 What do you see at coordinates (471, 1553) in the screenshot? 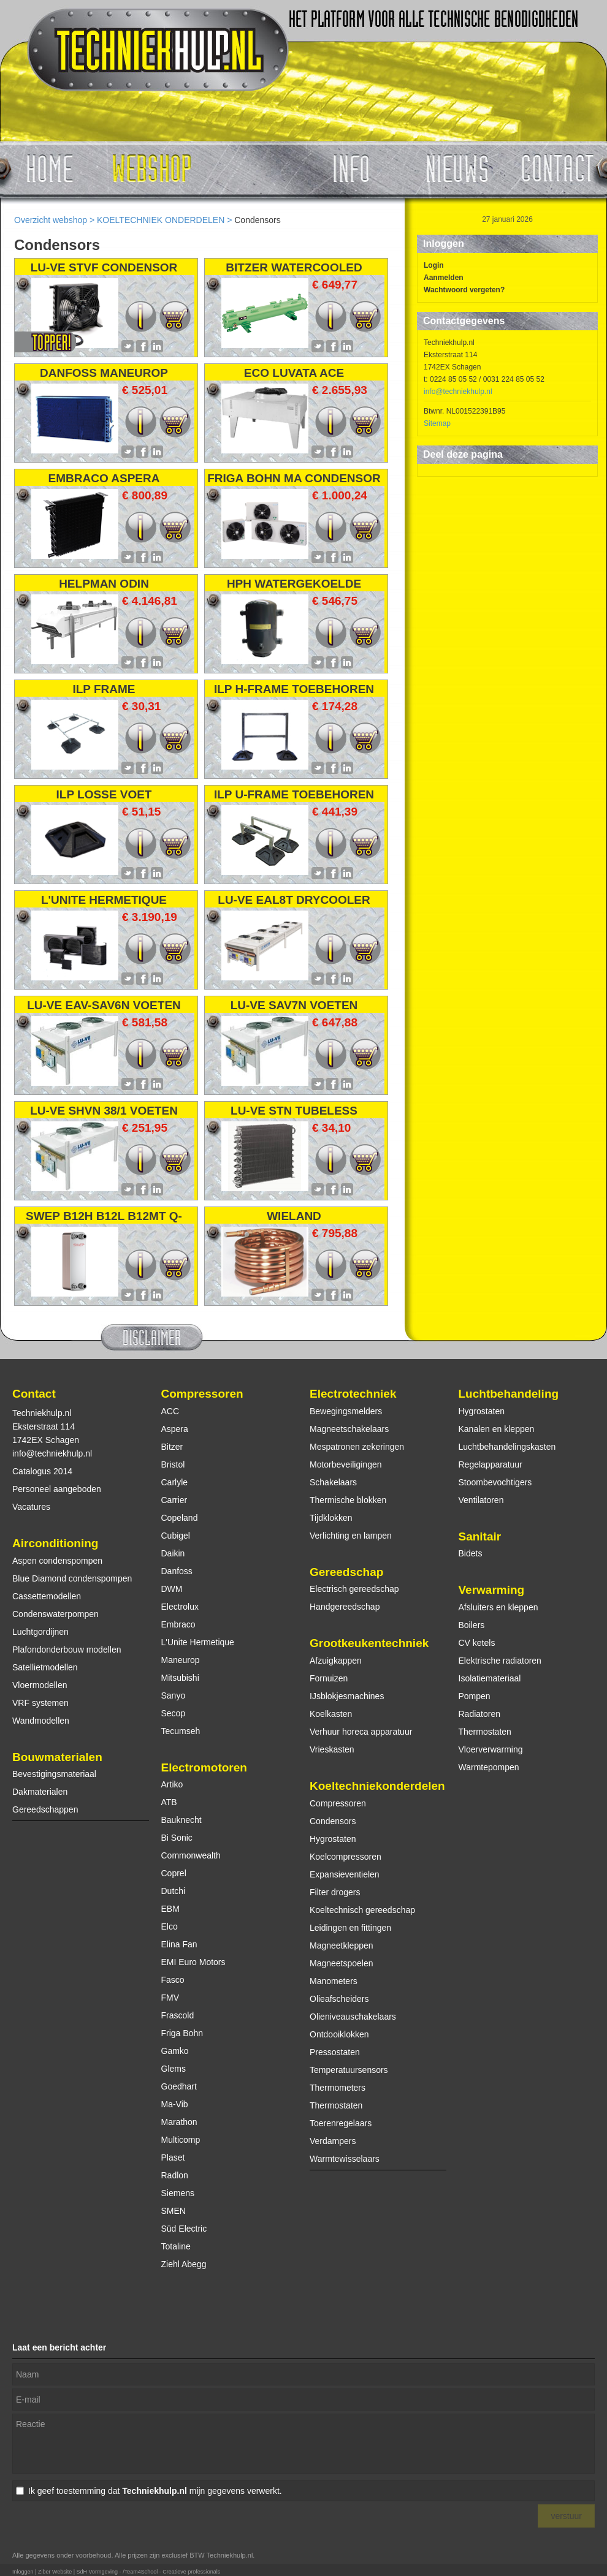
I see `Bidets` at bounding box center [471, 1553].